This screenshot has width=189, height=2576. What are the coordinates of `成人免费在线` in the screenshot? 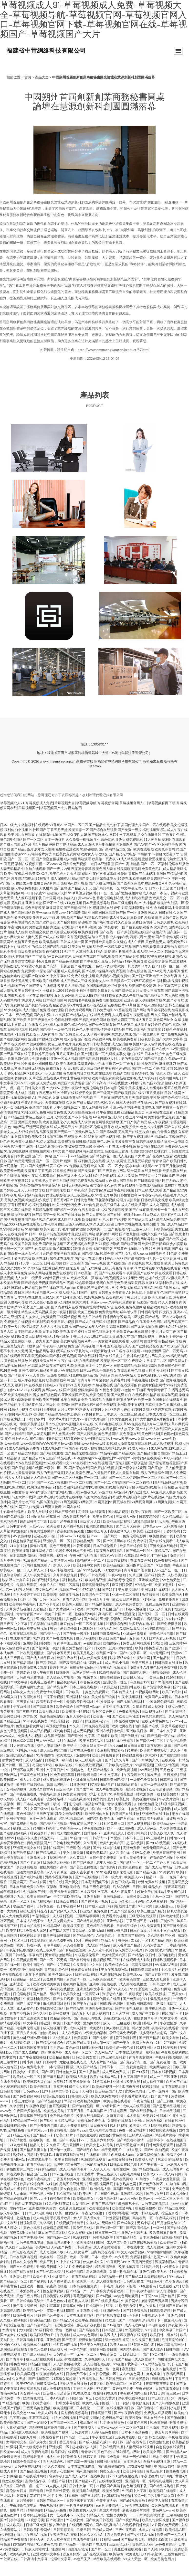 It's located at (46, 1083).